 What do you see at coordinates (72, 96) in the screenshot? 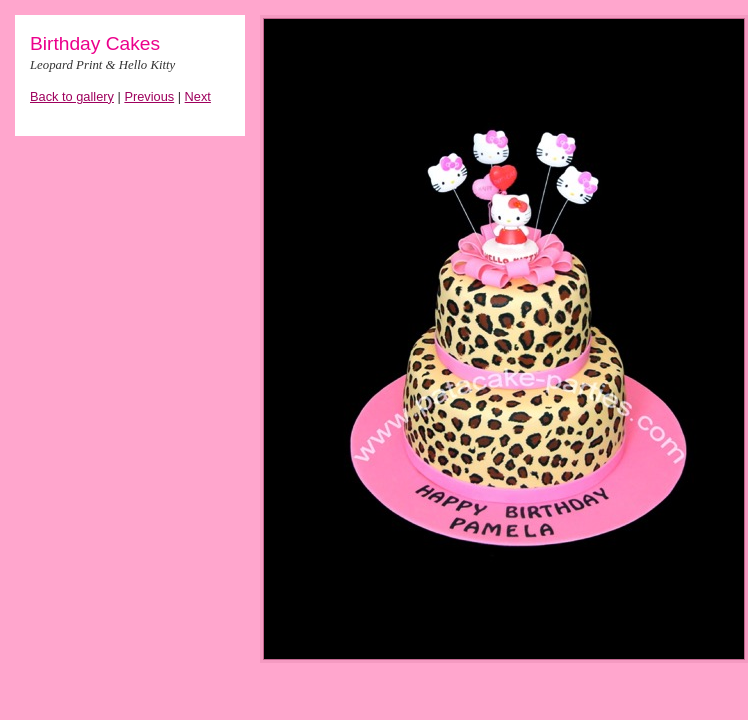
I see `Back to gallery` at bounding box center [72, 96].